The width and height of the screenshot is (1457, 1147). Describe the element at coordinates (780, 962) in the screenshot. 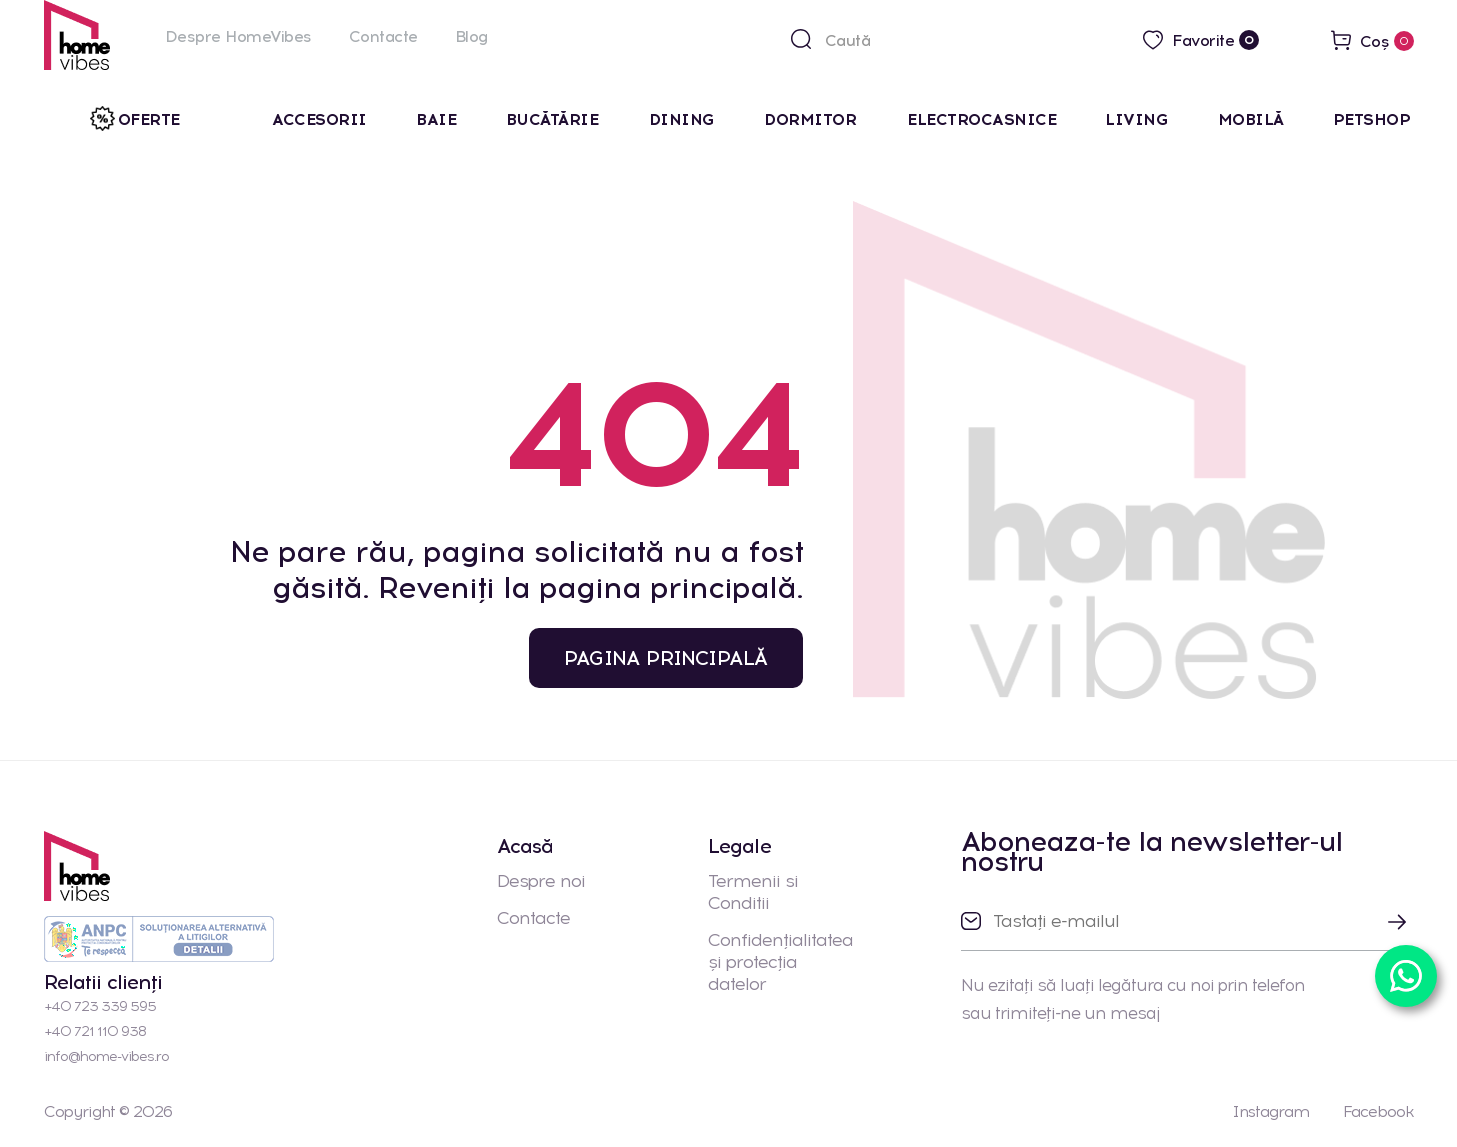

I see `Confidențialitatea și protecția datelor` at that location.